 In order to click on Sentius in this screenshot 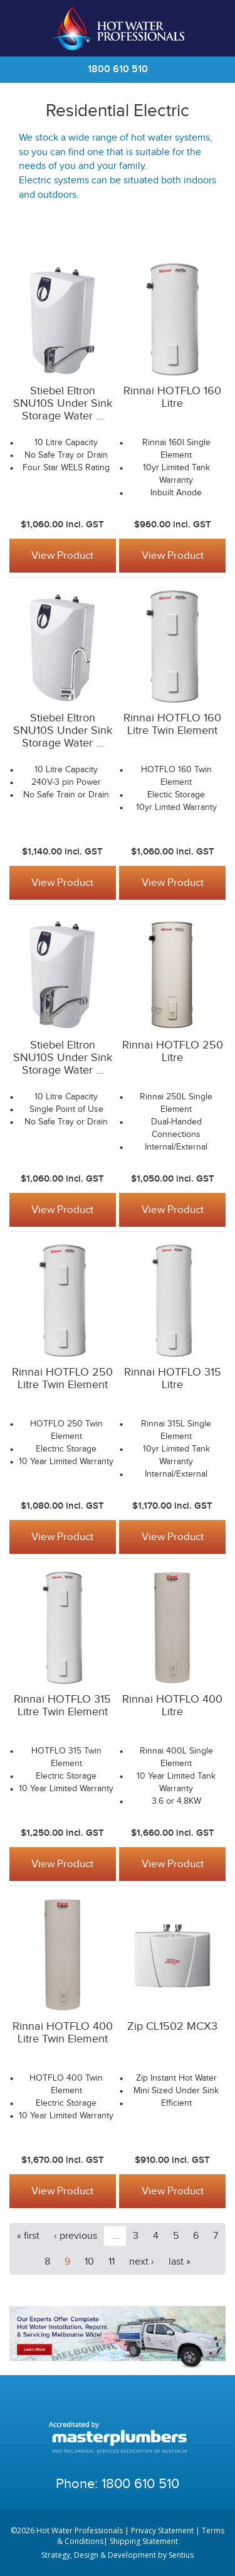, I will do `click(181, 2555)`.